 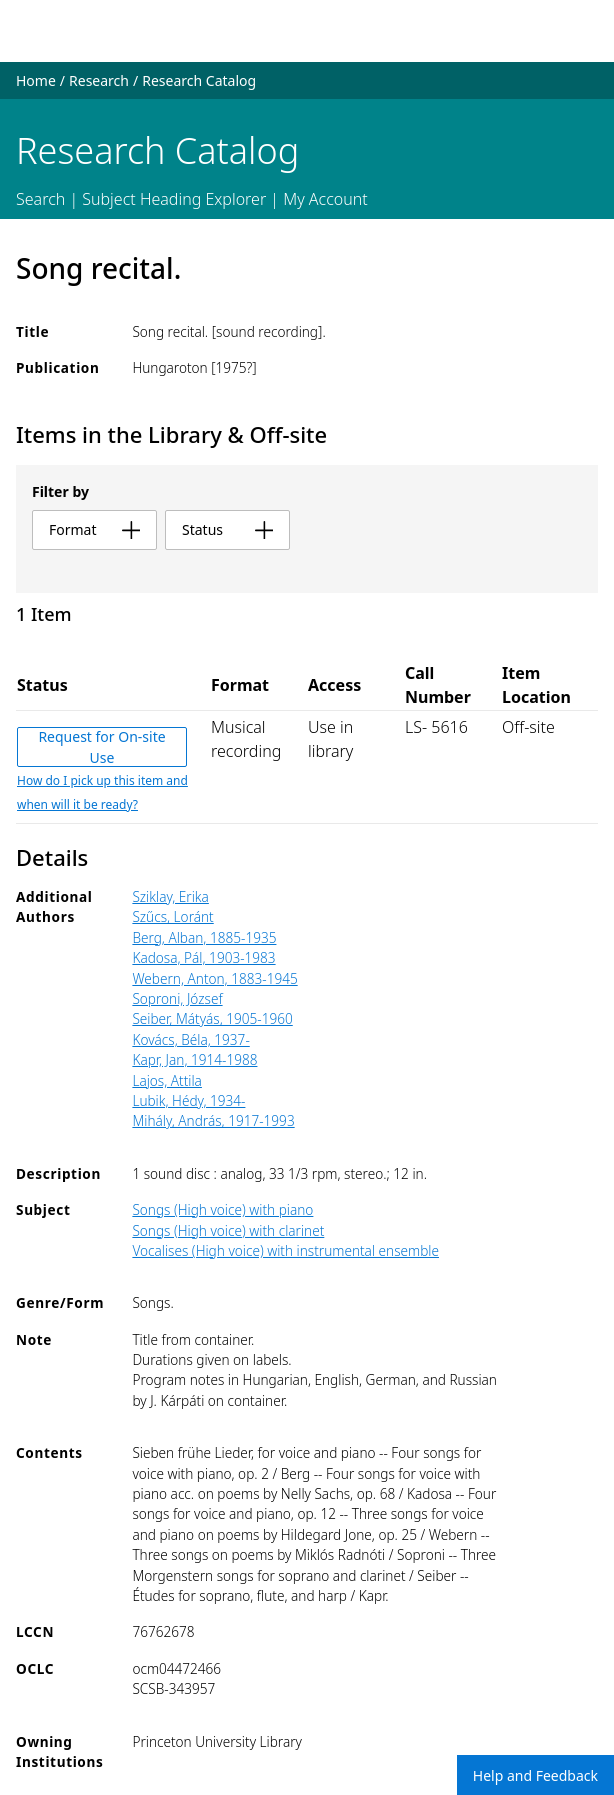 I want to click on Help and Feedback, so click(x=535, y=1775).